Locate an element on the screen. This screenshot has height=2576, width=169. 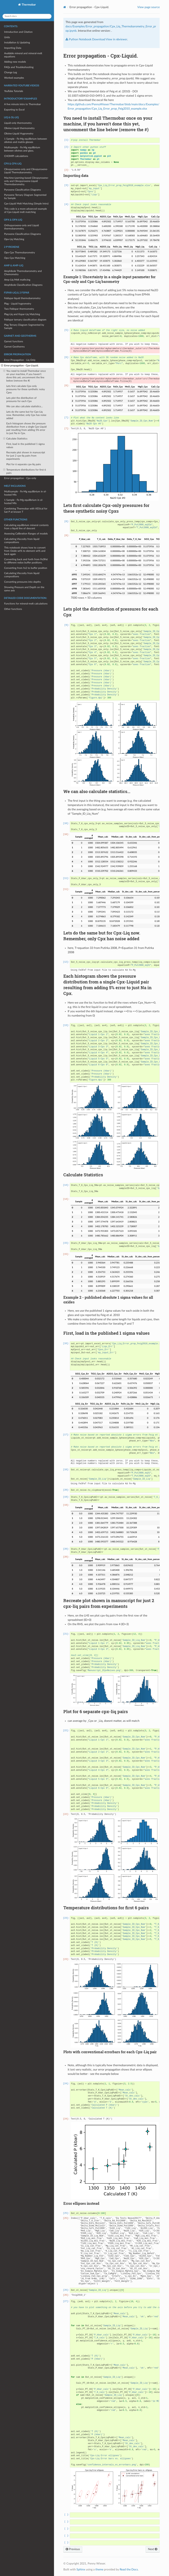
Next is located at coordinates (152, 2549).